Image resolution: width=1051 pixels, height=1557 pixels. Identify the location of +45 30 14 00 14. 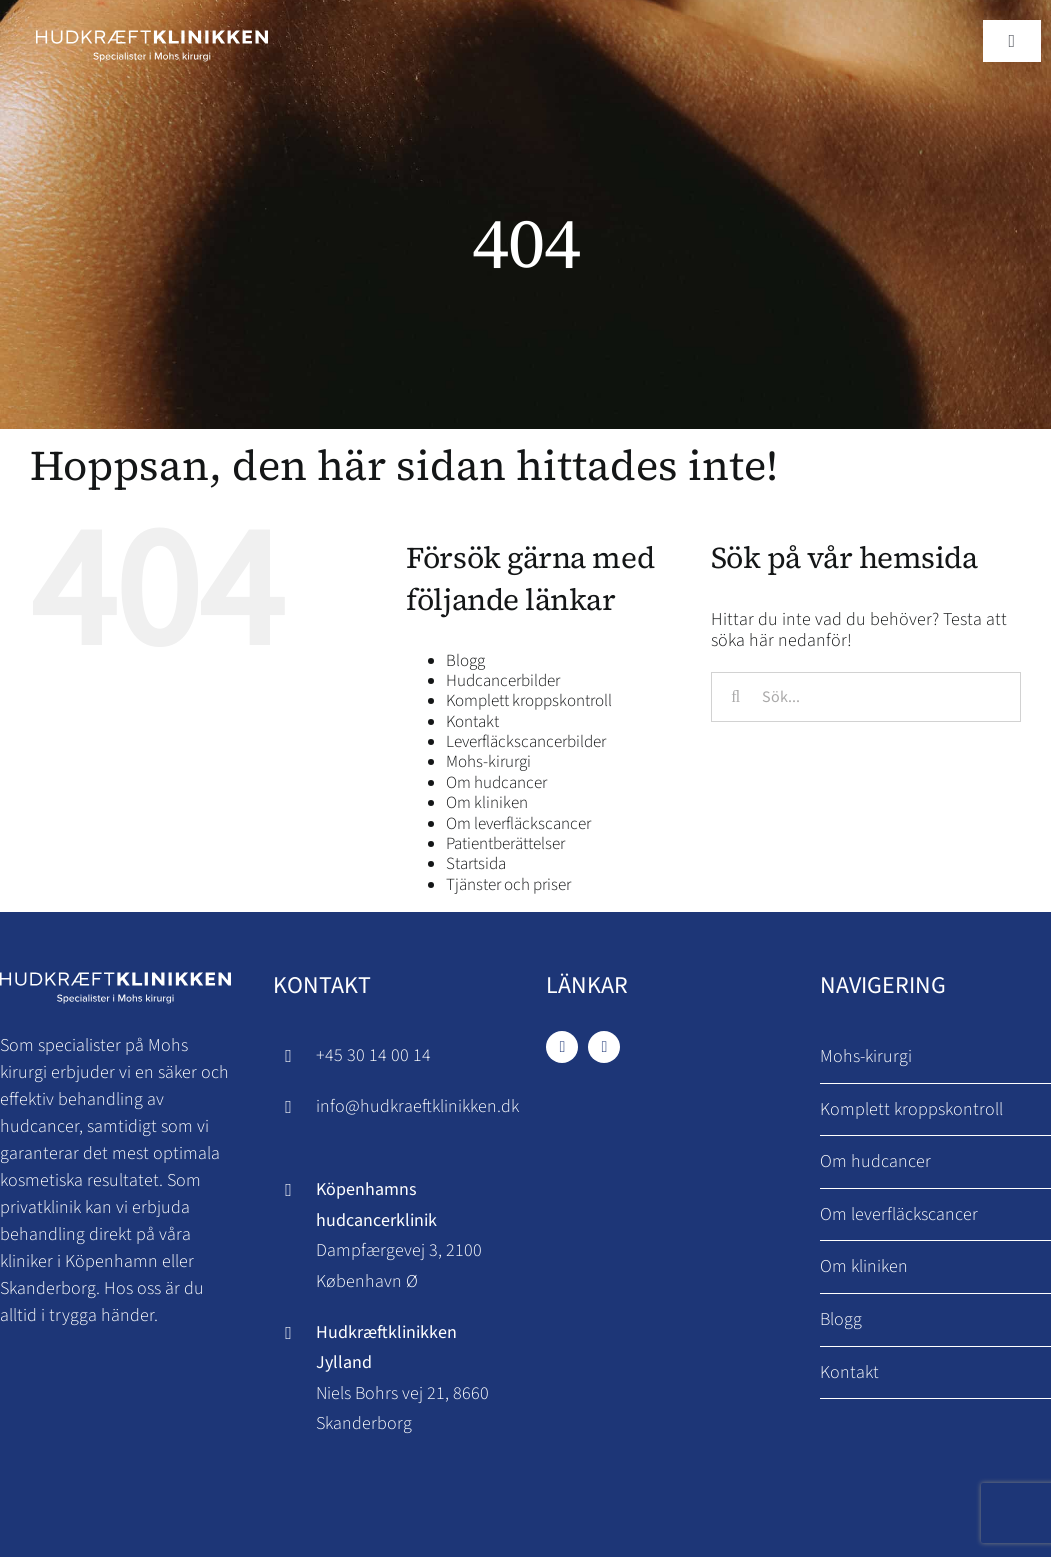
(373, 1055).